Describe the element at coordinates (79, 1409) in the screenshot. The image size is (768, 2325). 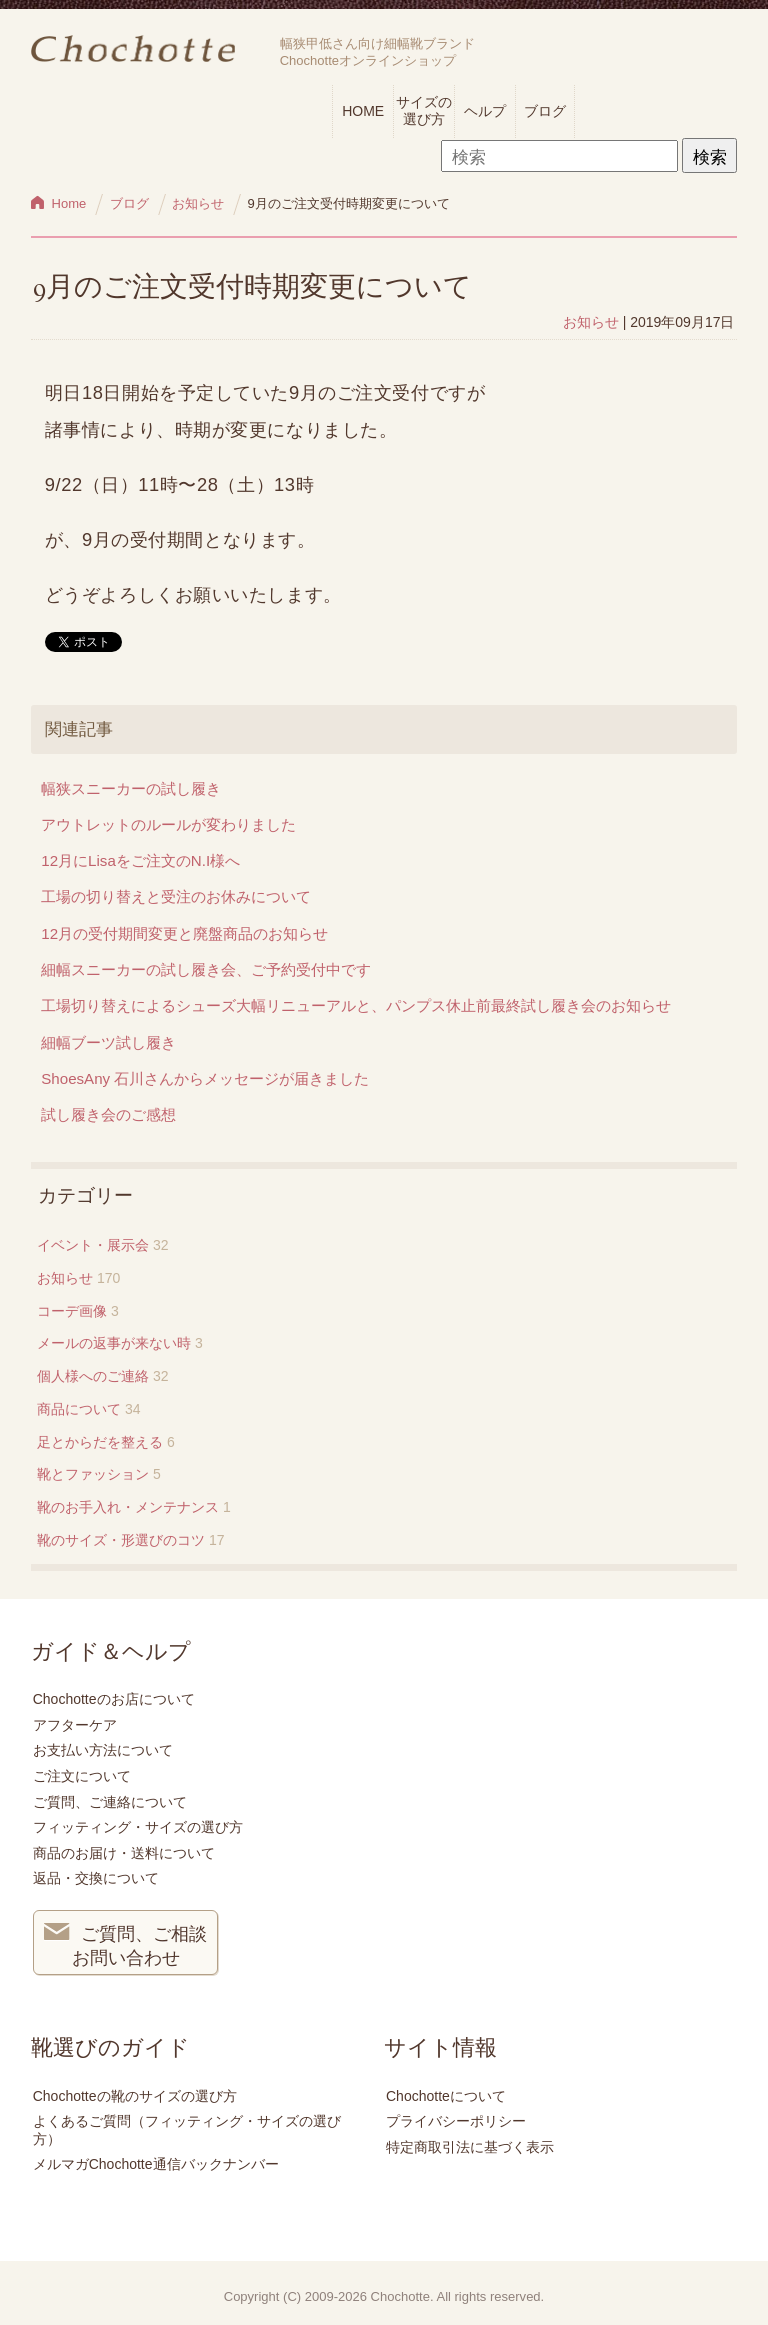
I see `商品について` at that location.